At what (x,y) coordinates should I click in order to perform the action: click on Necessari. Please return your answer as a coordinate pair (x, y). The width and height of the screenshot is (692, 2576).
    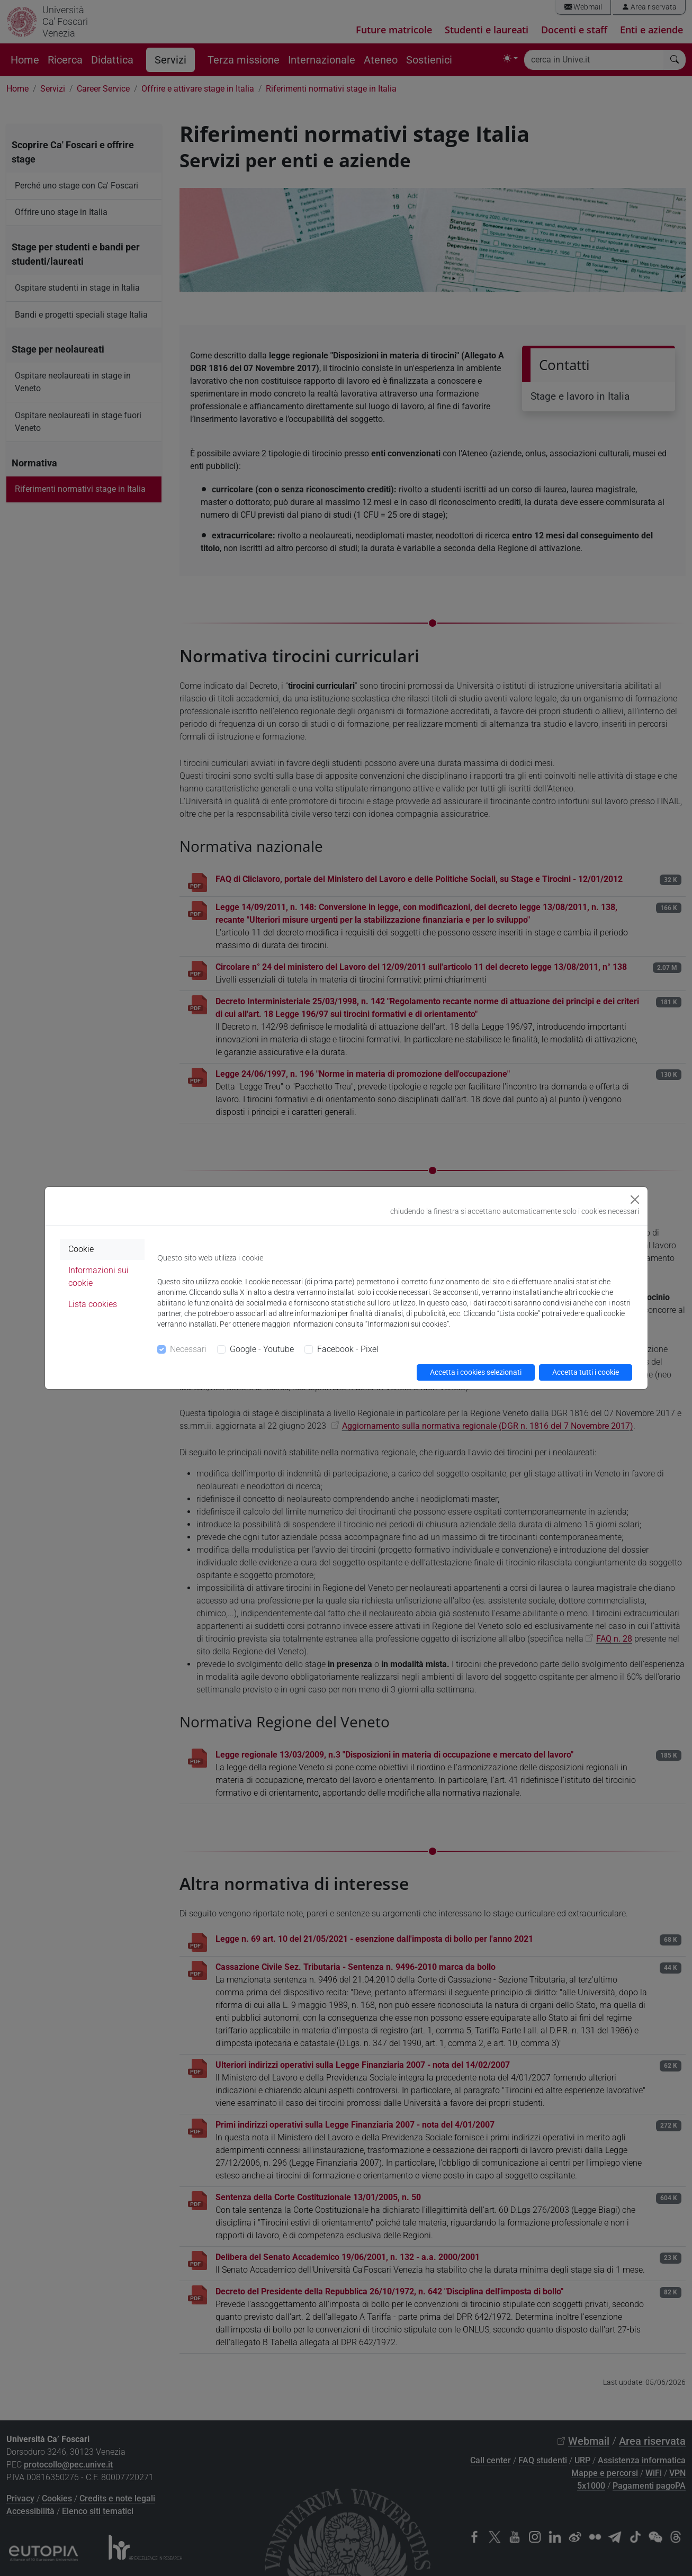
    Looking at the image, I should click on (188, 1349).